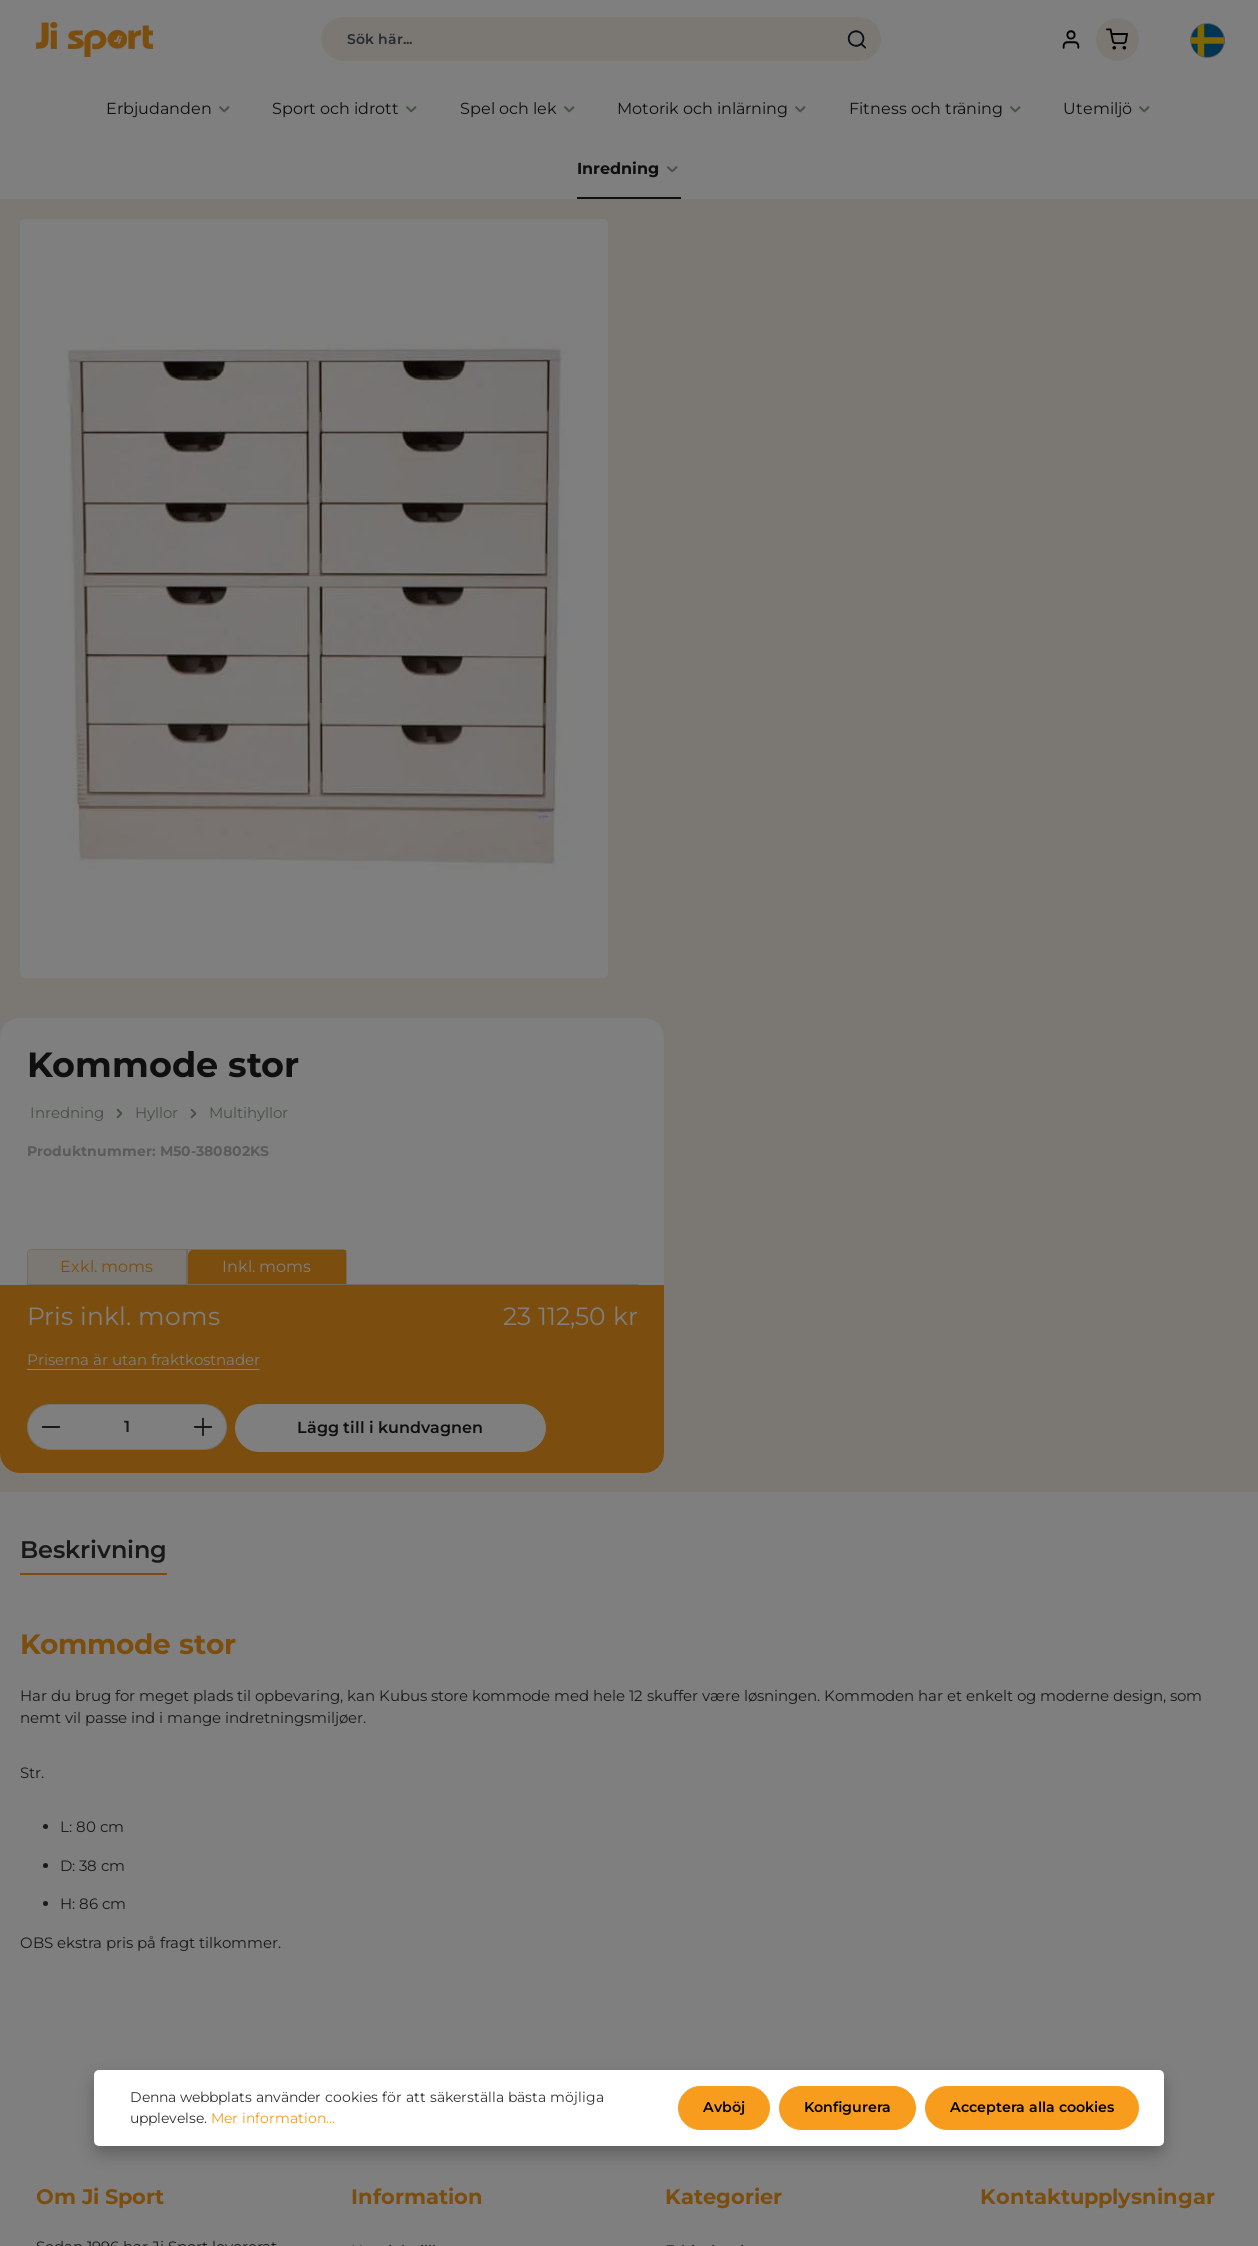  Describe the element at coordinates (387, 1848) in the screenshot. I see `Kataloger` at that location.